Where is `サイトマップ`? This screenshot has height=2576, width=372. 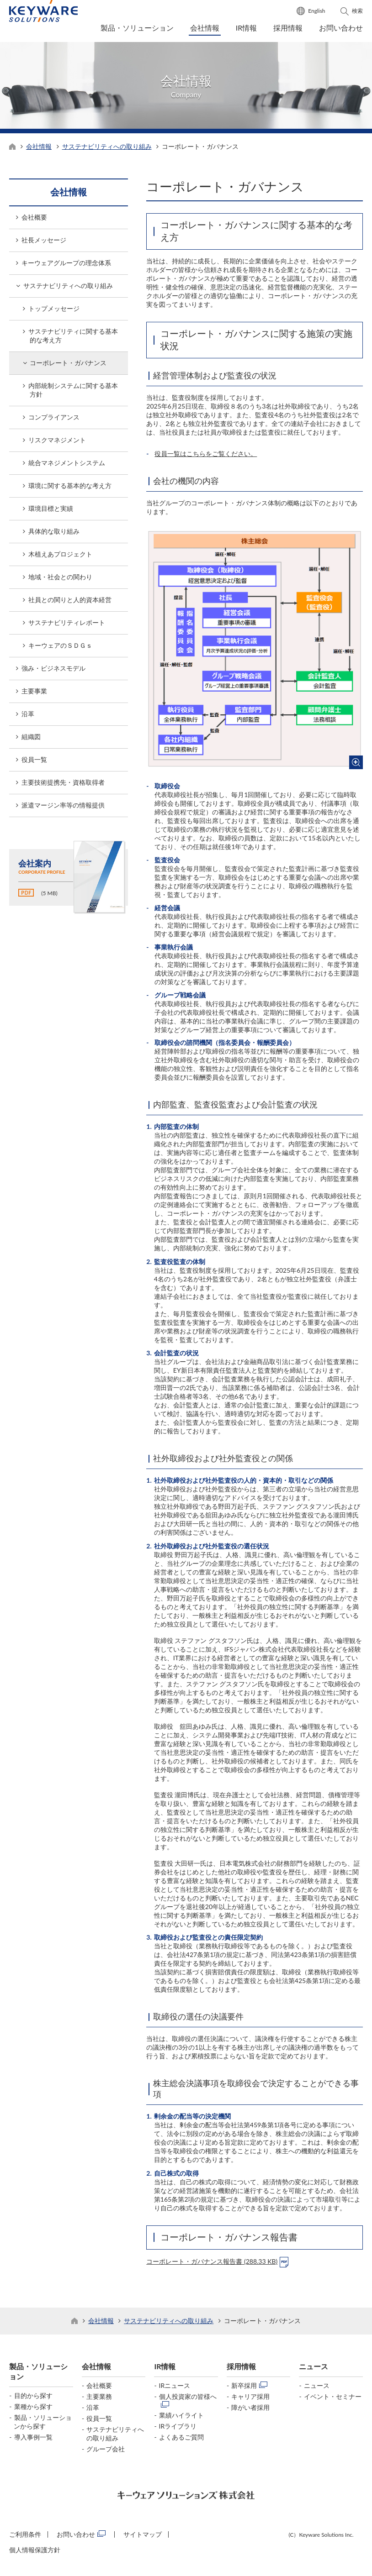
サイトマップ is located at coordinates (142, 2537).